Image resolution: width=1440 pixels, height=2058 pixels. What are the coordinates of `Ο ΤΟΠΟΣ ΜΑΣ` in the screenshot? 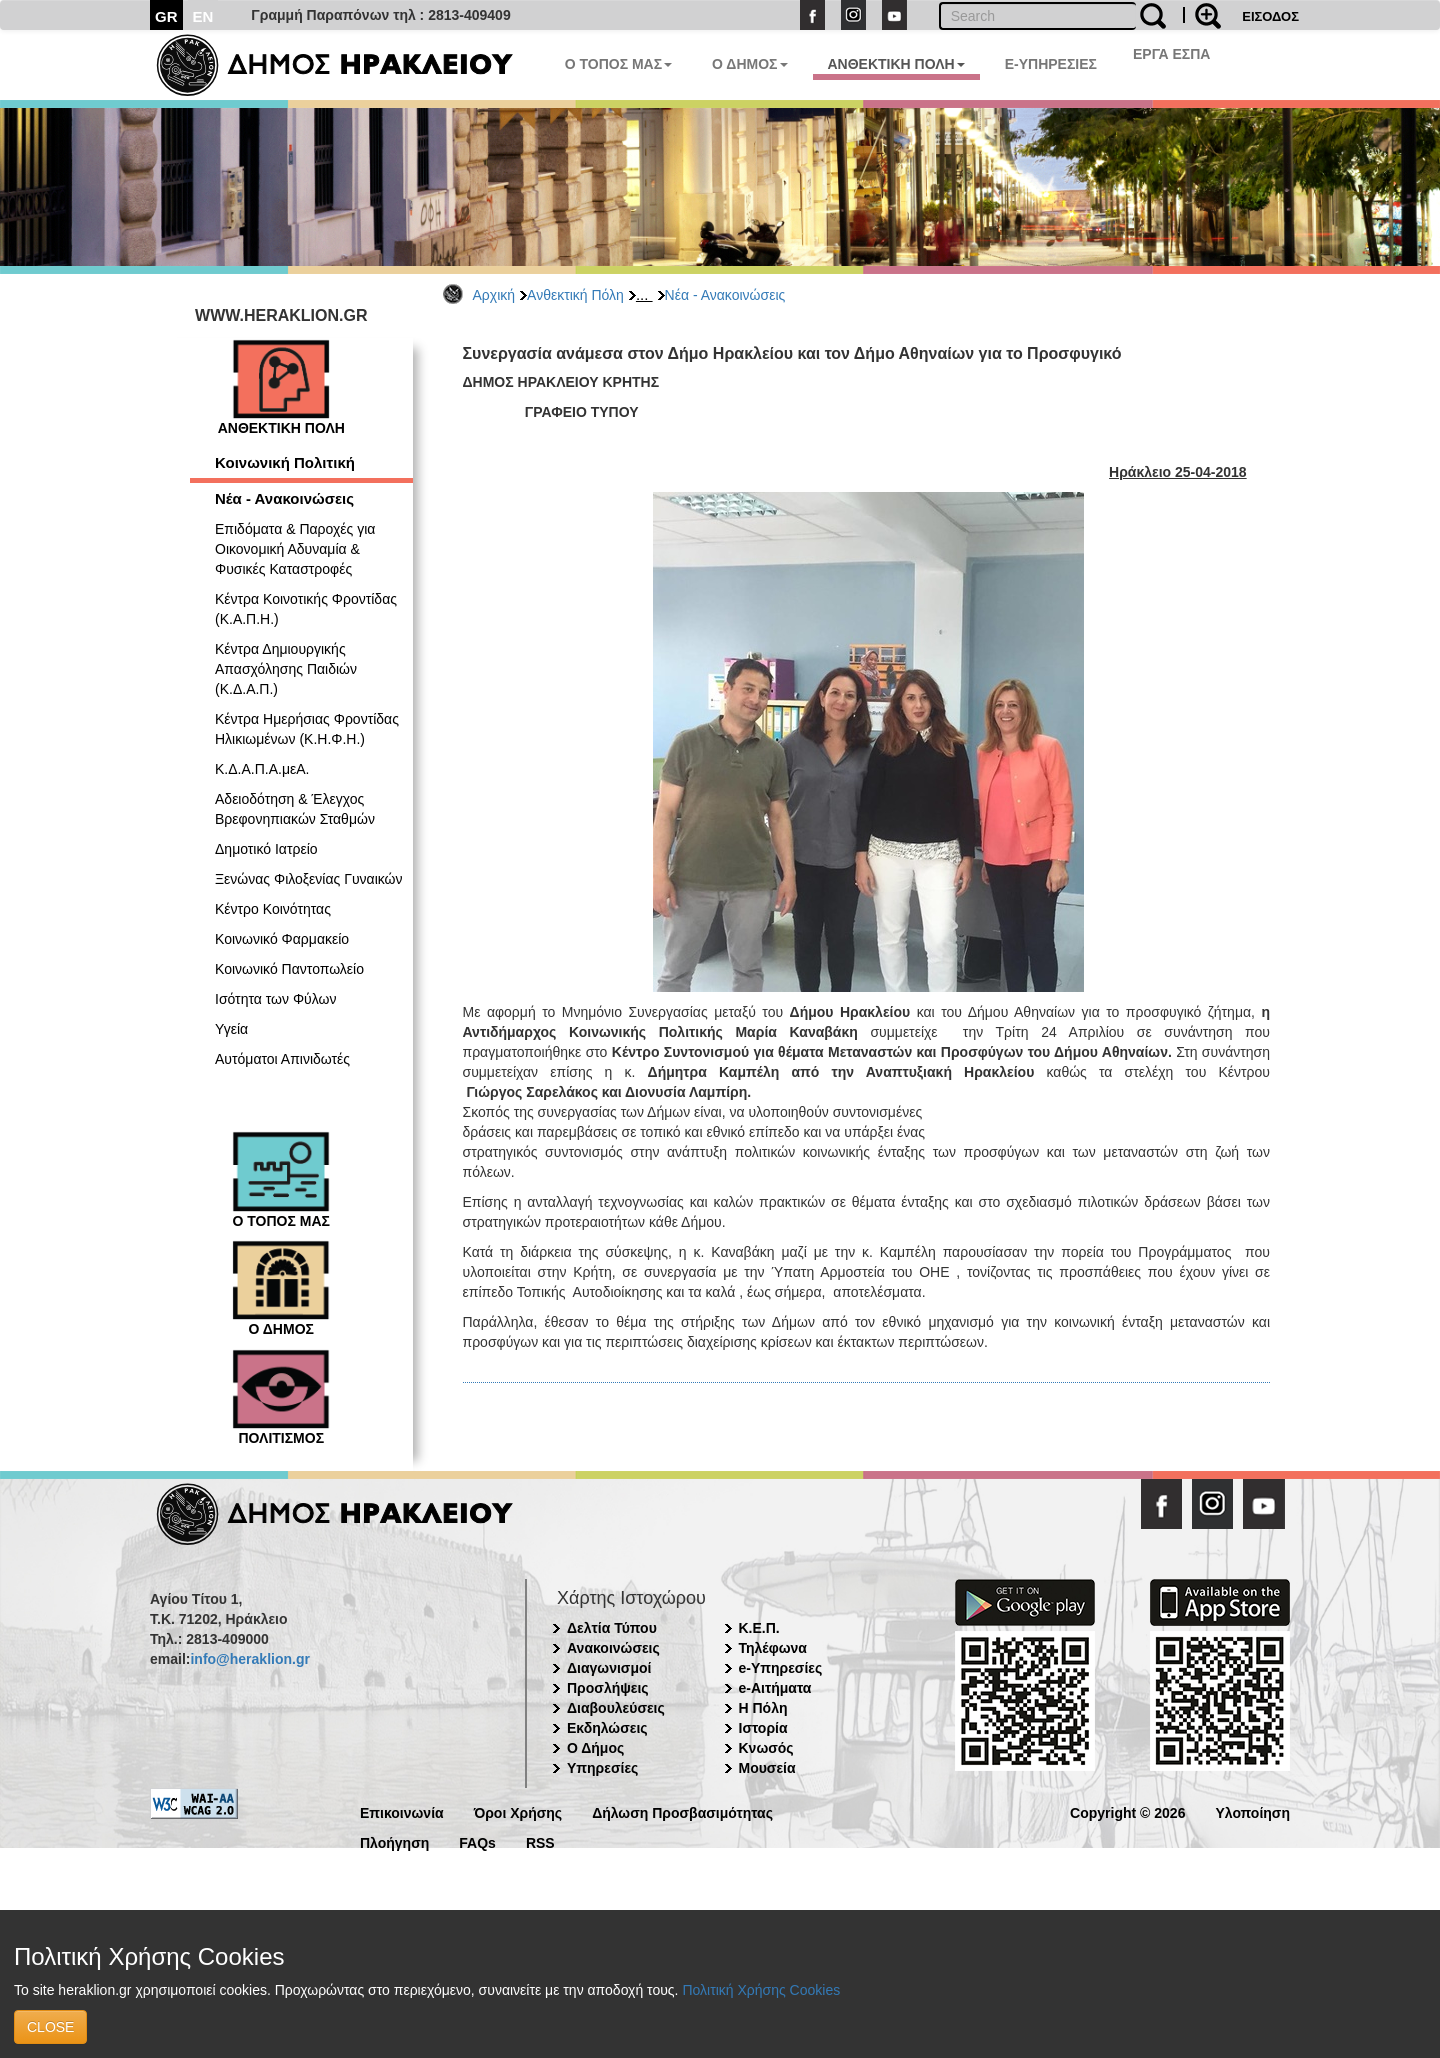 It's located at (618, 64).